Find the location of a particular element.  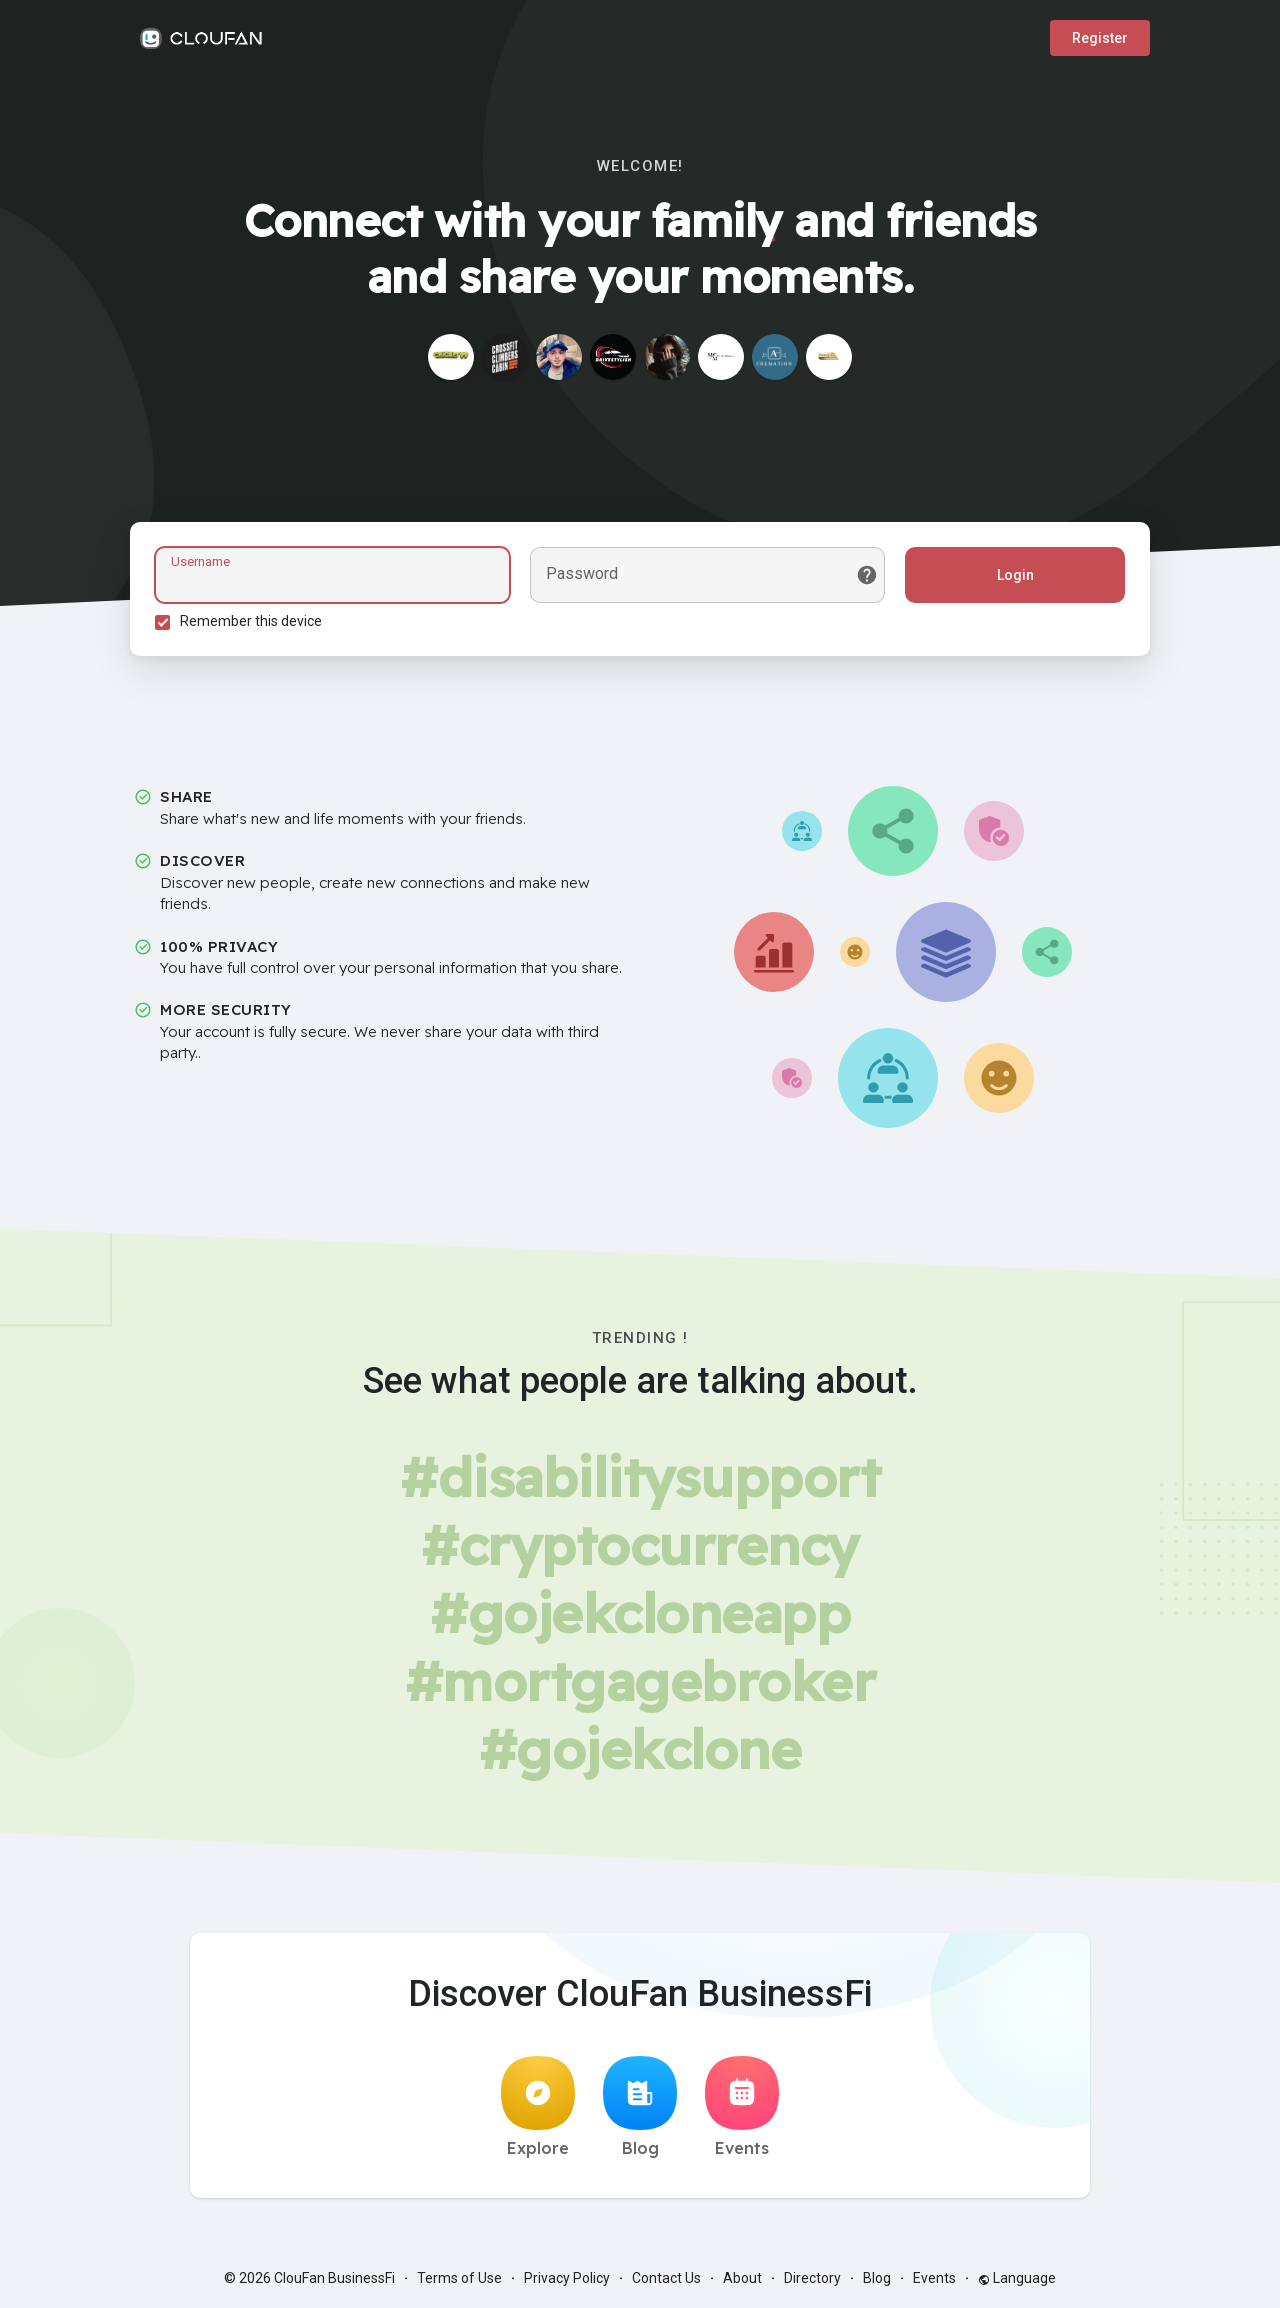

Explore is located at coordinates (538, 2107).